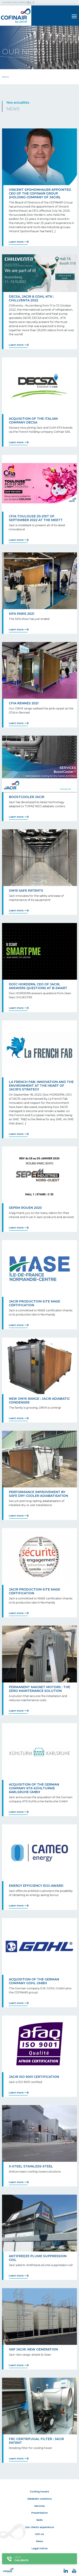 The width and height of the screenshot is (79, 2576). Describe the element at coordinates (39, 2498) in the screenshot. I see `Adiabatic solutions` at that location.